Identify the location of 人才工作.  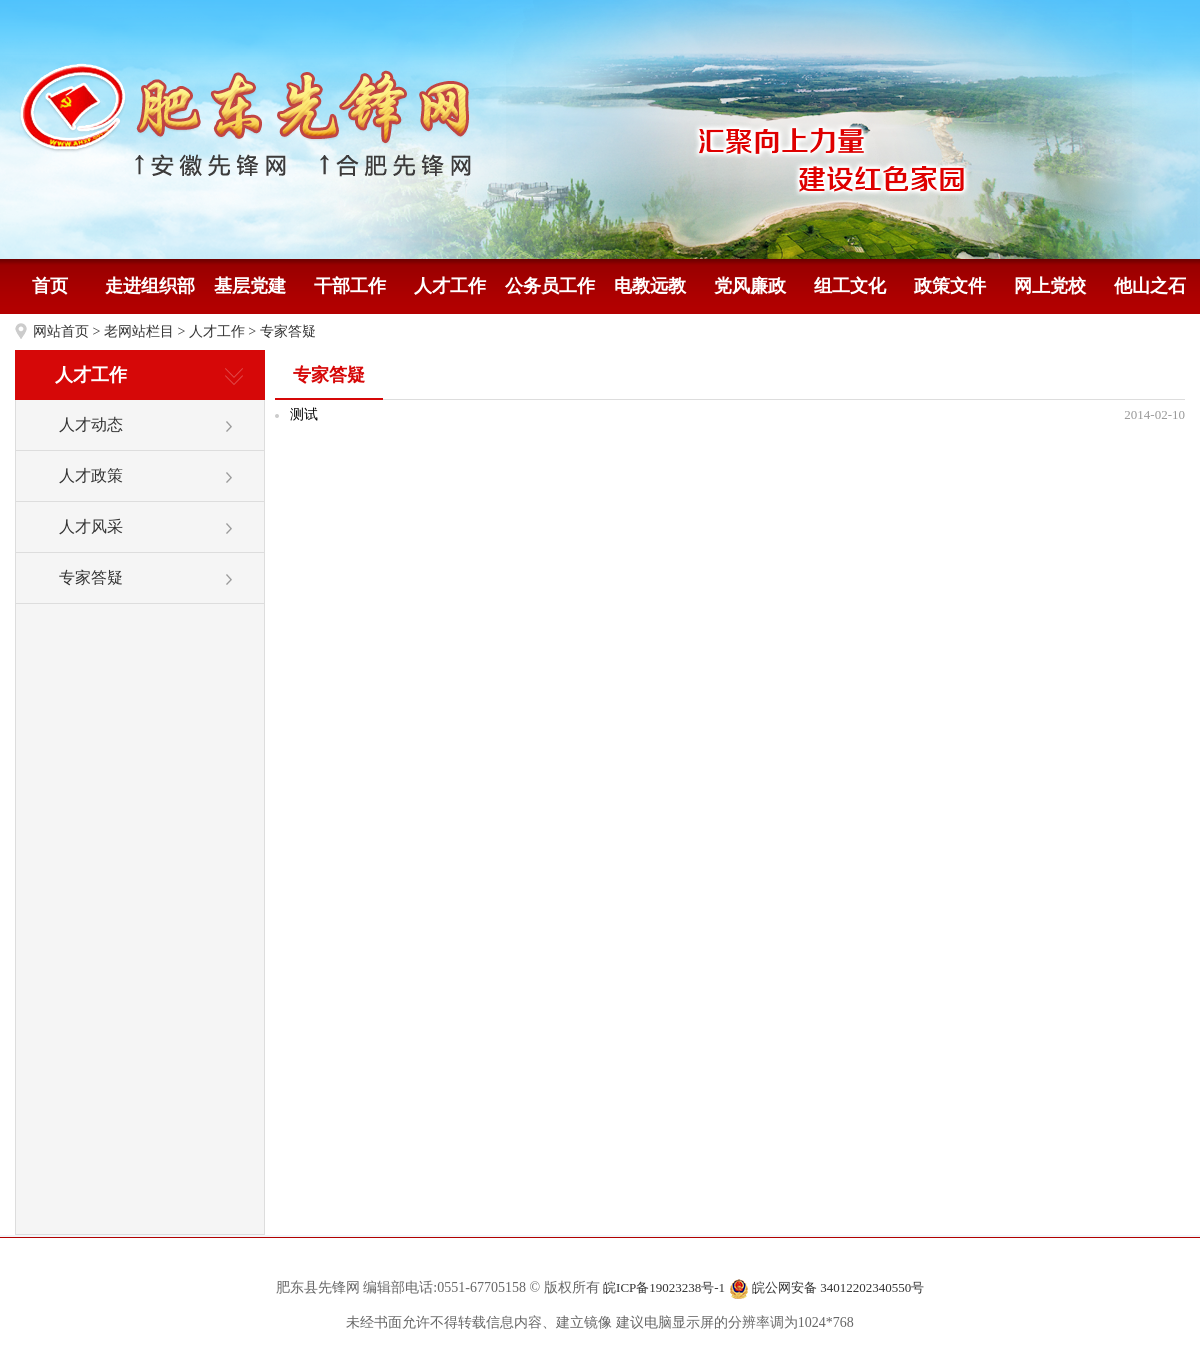
(450, 286).